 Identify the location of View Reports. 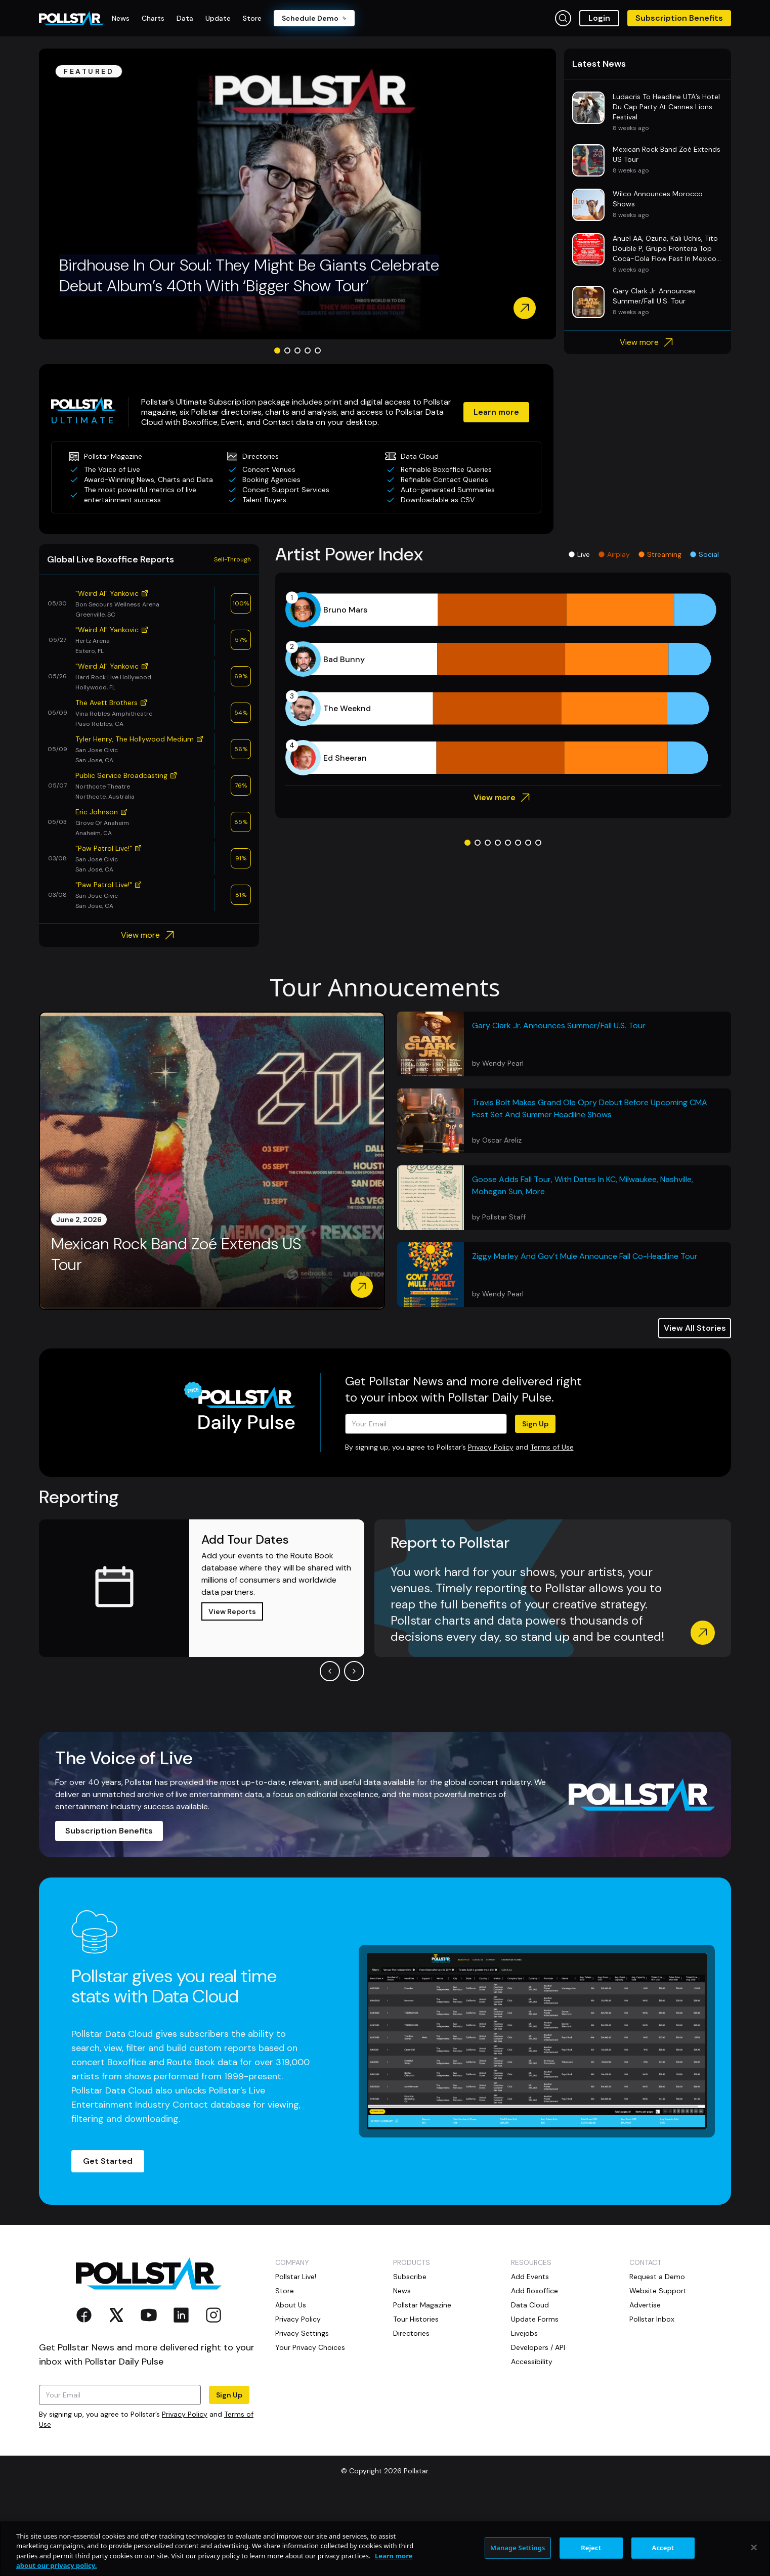
(232, 1611).